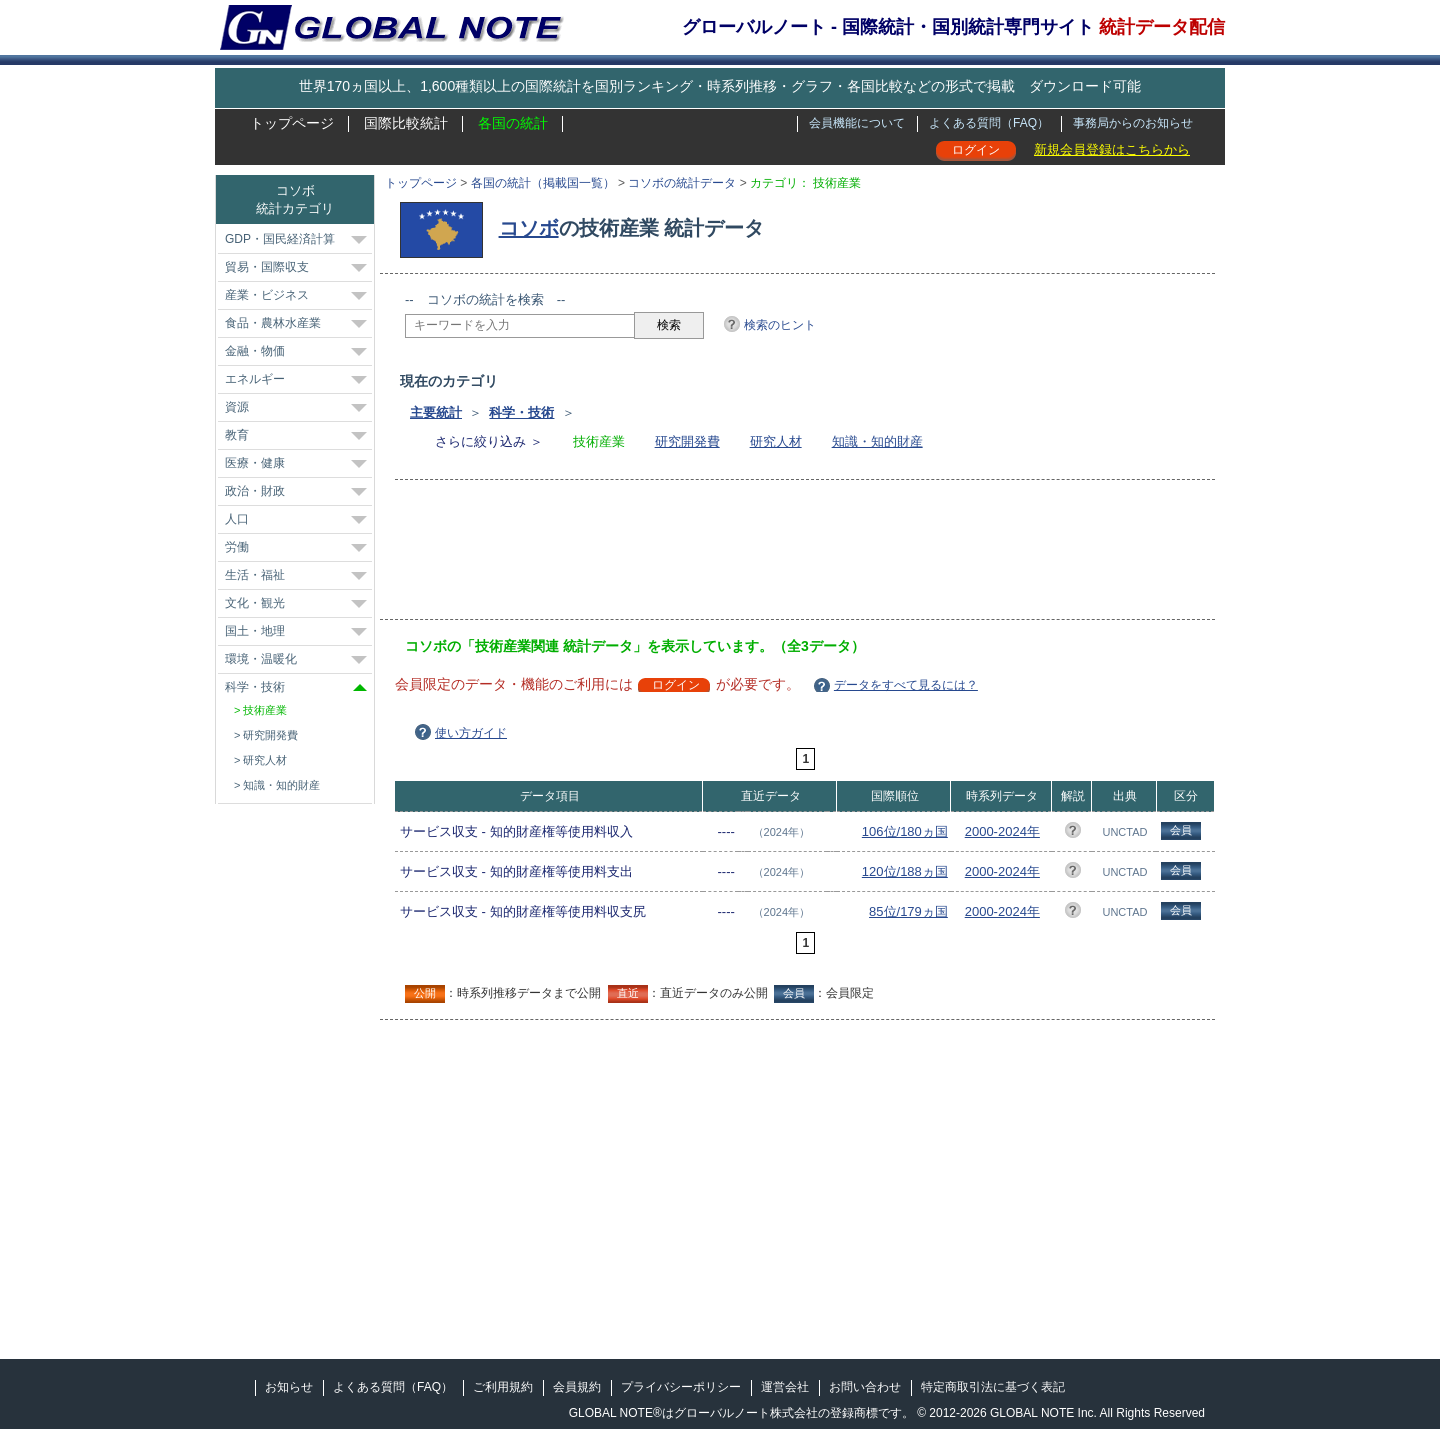  Describe the element at coordinates (577, 1387) in the screenshot. I see `会員規約` at that location.